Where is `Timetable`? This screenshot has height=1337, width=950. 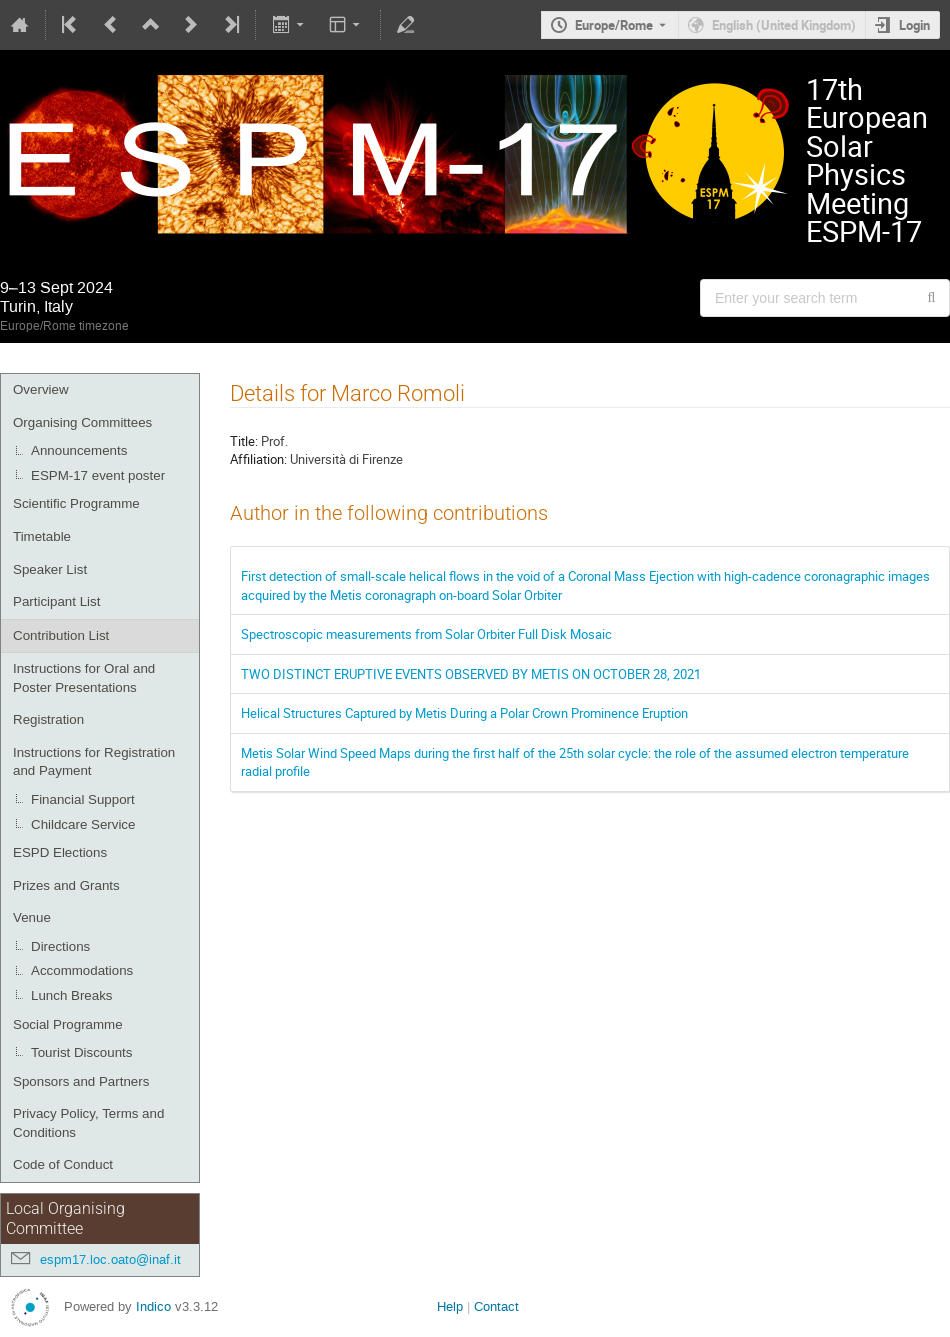
Timetable is located at coordinates (42, 536).